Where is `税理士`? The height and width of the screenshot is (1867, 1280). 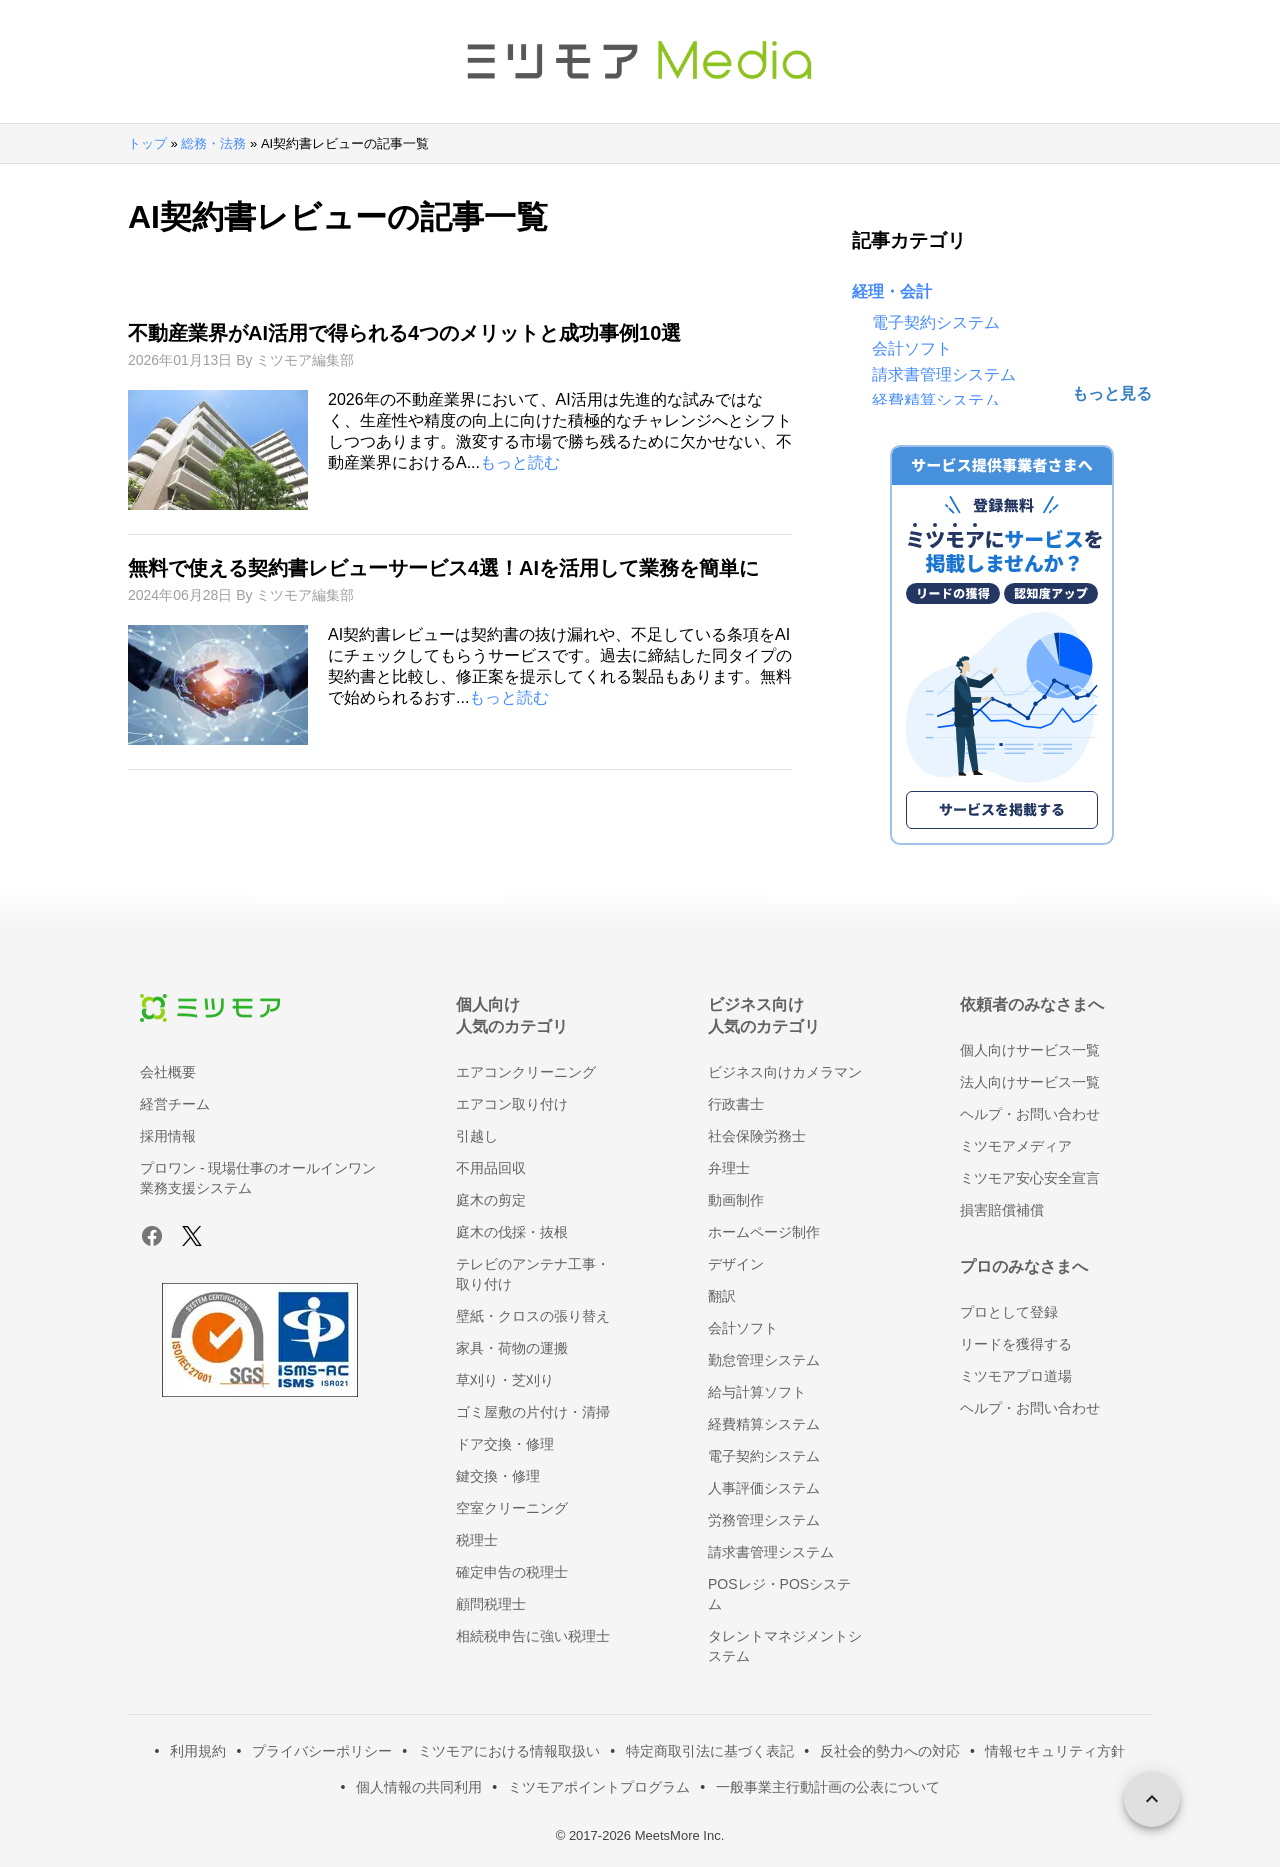 税理士 is located at coordinates (477, 1540).